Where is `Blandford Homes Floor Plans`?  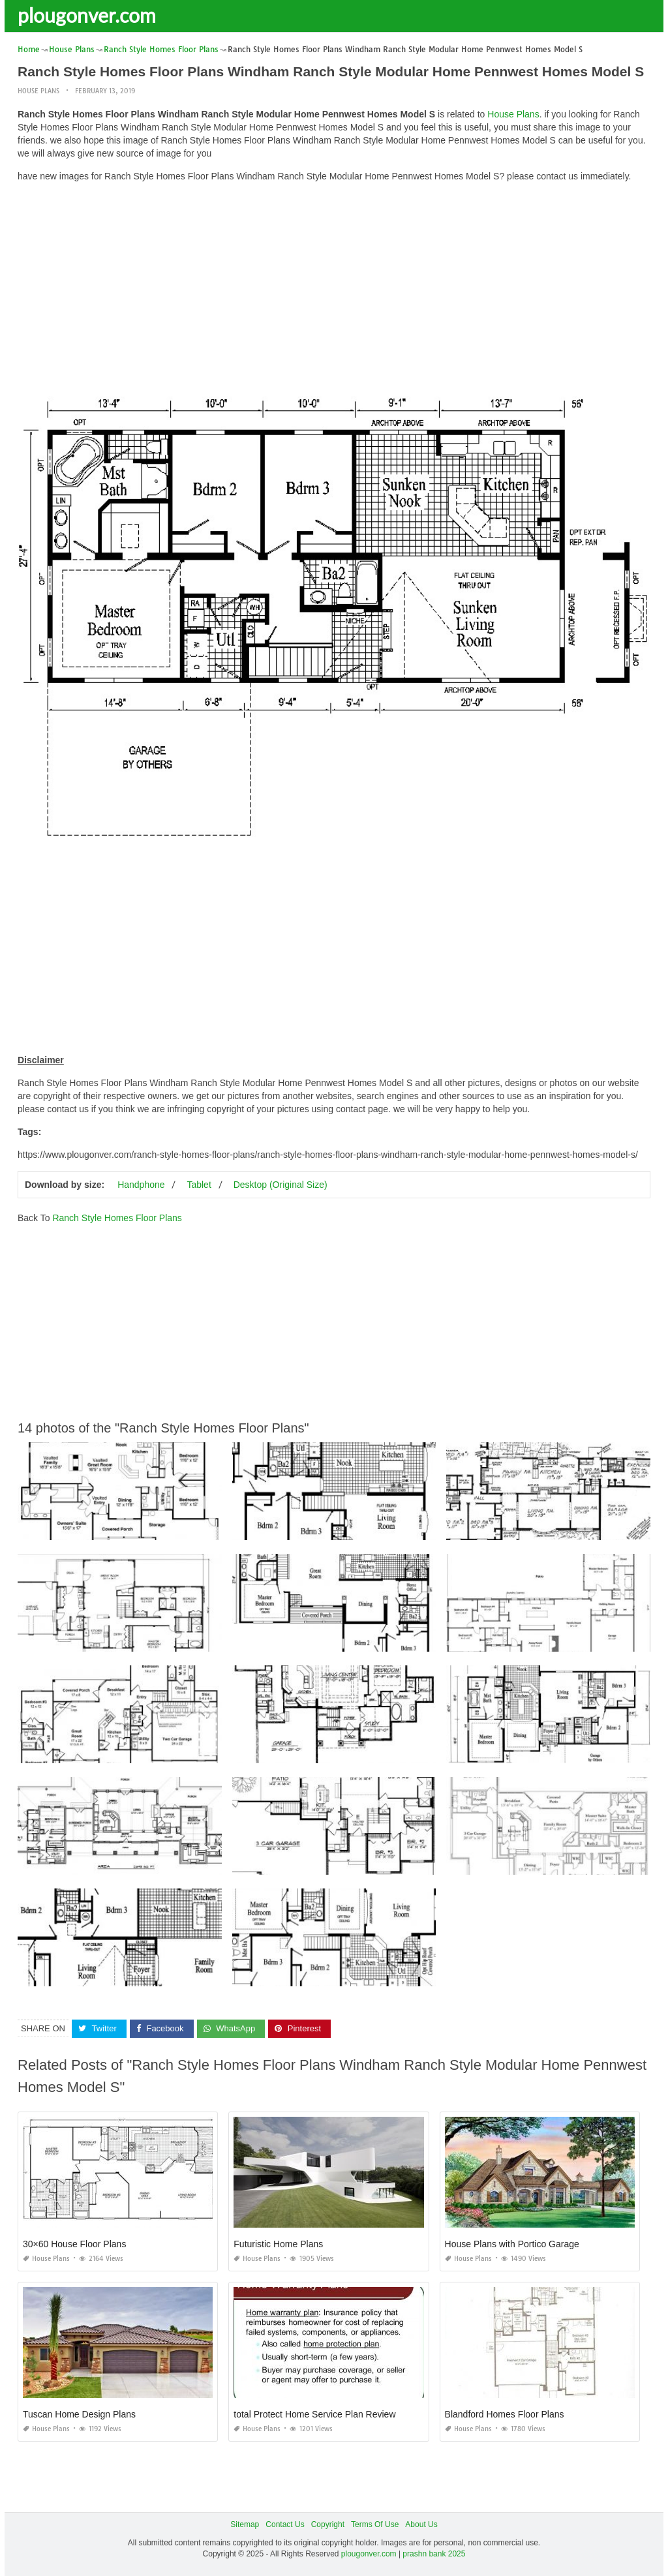 Blandford Homes Floor Plans is located at coordinates (504, 2414).